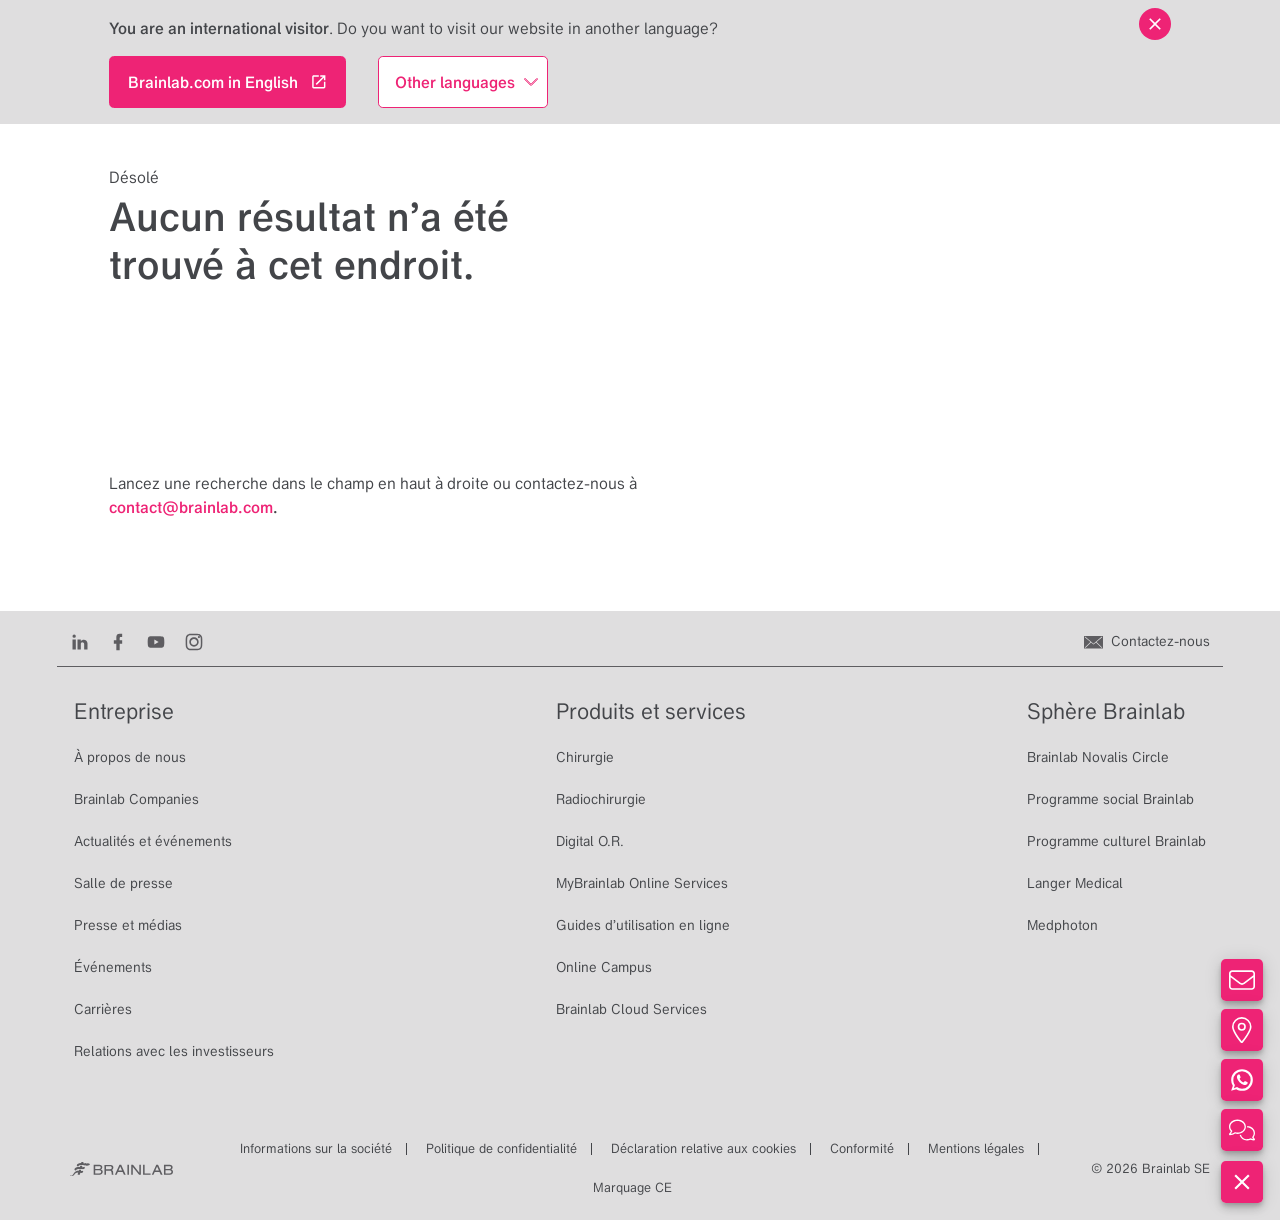  What do you see at coordinates (118, 641) in the screenshot?
I see `[Facebook]` at bounding box center [118, 641].